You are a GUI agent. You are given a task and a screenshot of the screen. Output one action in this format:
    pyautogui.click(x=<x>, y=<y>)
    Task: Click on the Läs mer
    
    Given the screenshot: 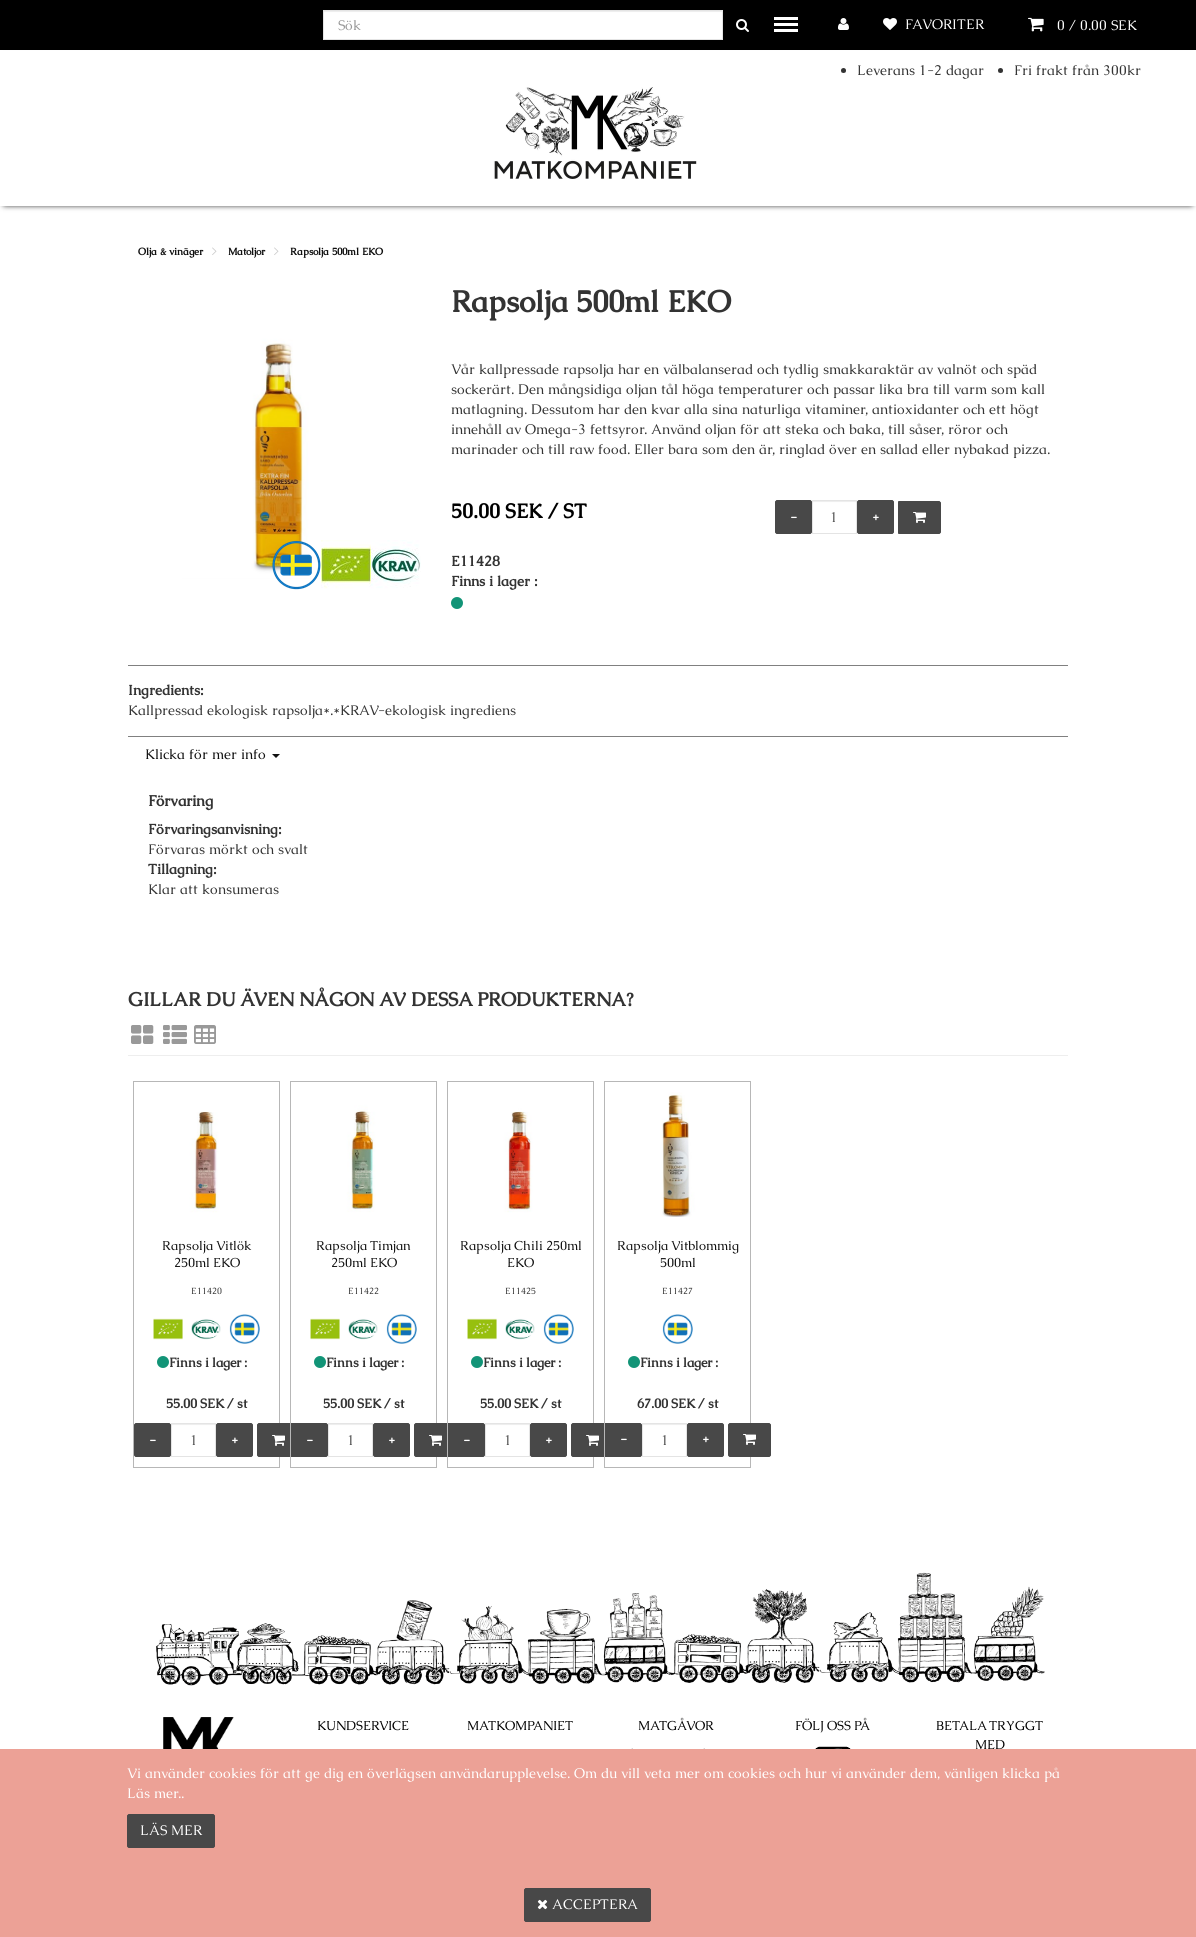 What is the action you would take?
    pyautogui.click(x=171, y=1830)
    